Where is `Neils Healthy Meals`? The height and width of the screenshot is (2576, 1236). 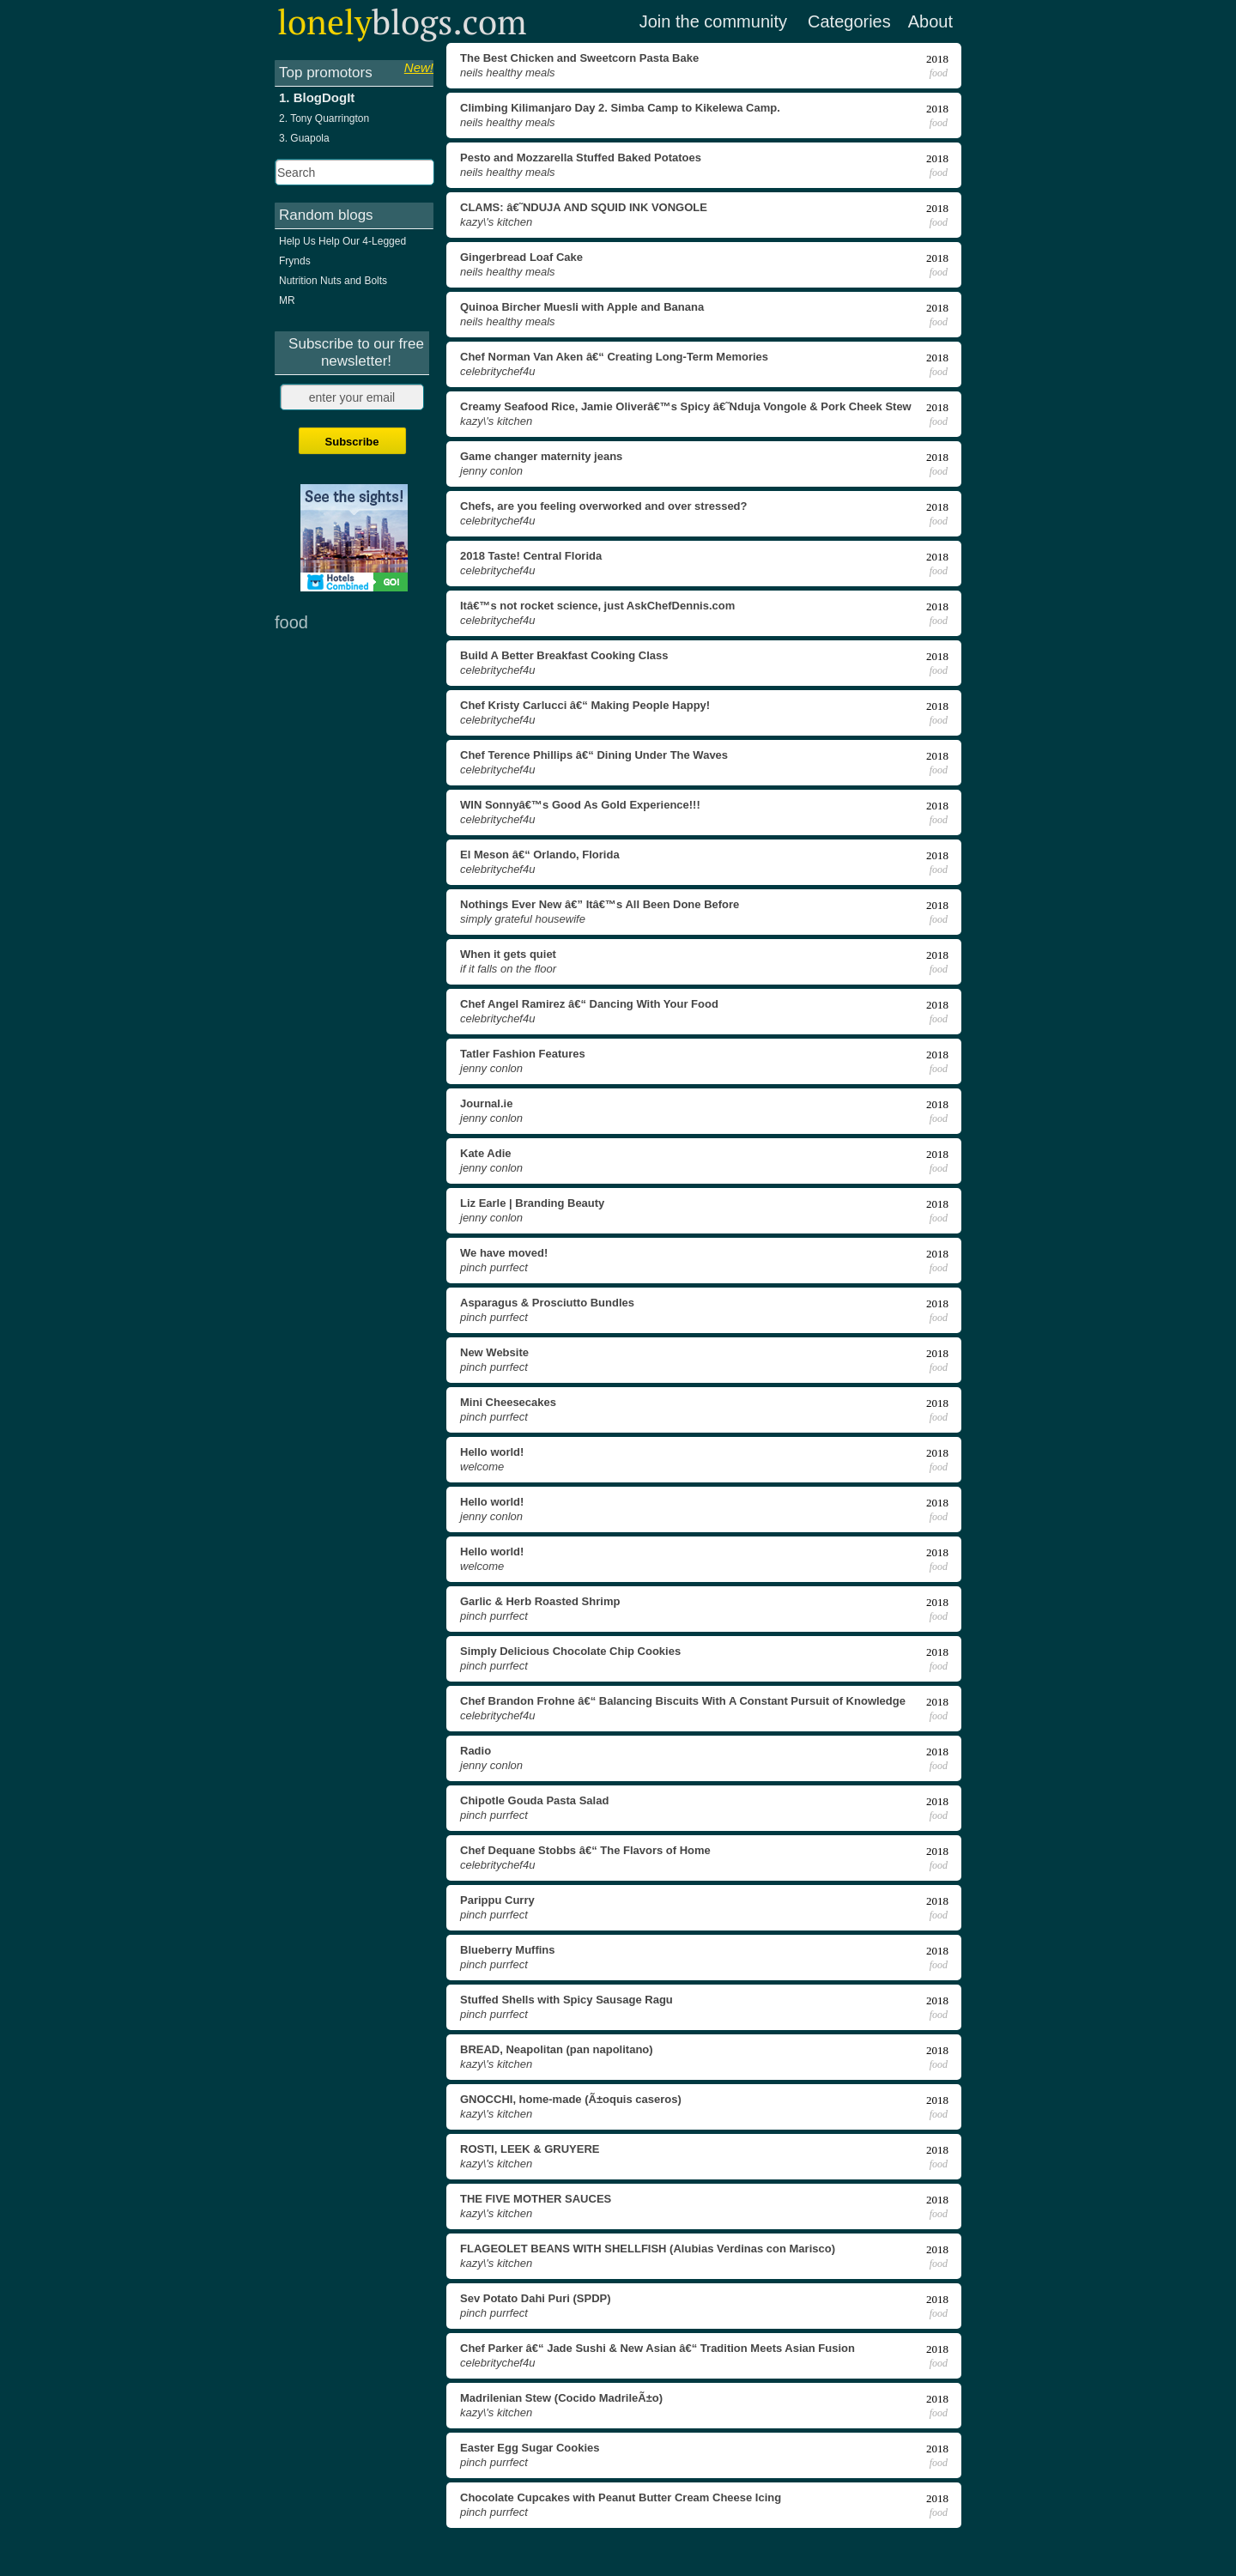 Neils Healthy Meals is located at coordinates (507, 72).